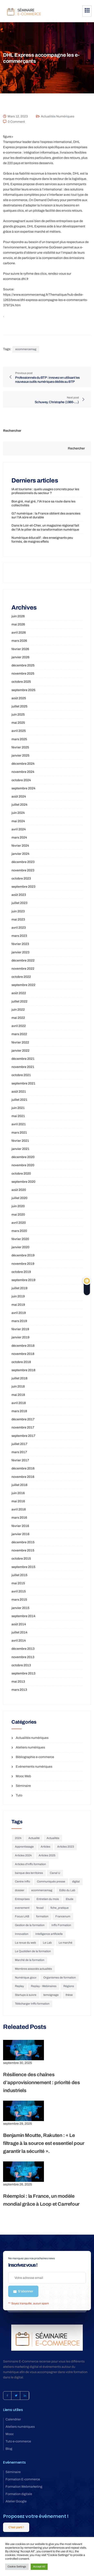  What do you see at coordinates (23, 1648) in the screenshot?
I see `décembre 2013` at bounding box center [23, 1648].